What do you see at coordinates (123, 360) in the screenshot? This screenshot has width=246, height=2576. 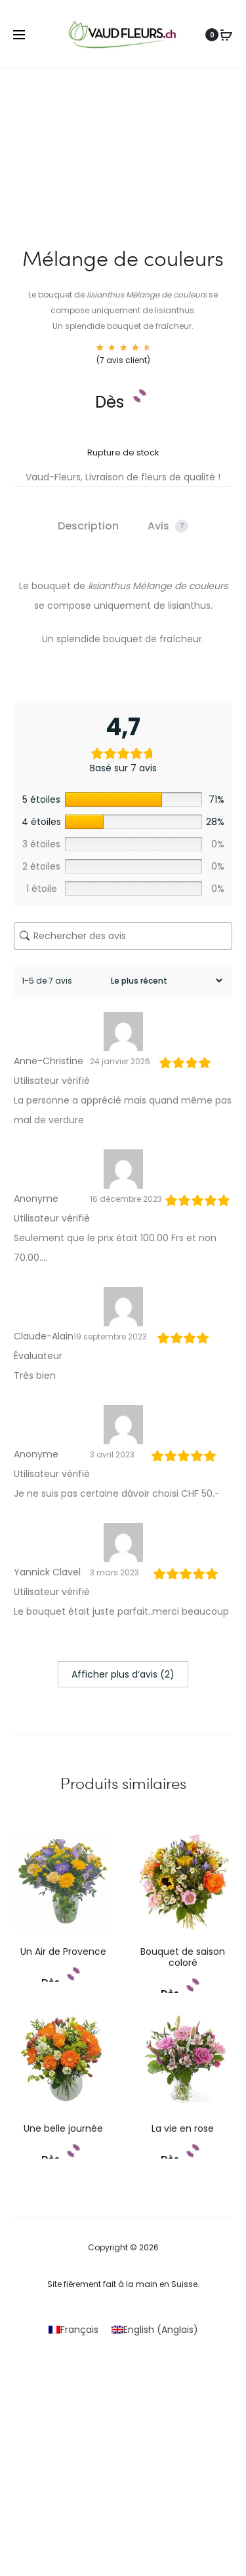 I see `( avis client)` at bounding box center [123, 360].